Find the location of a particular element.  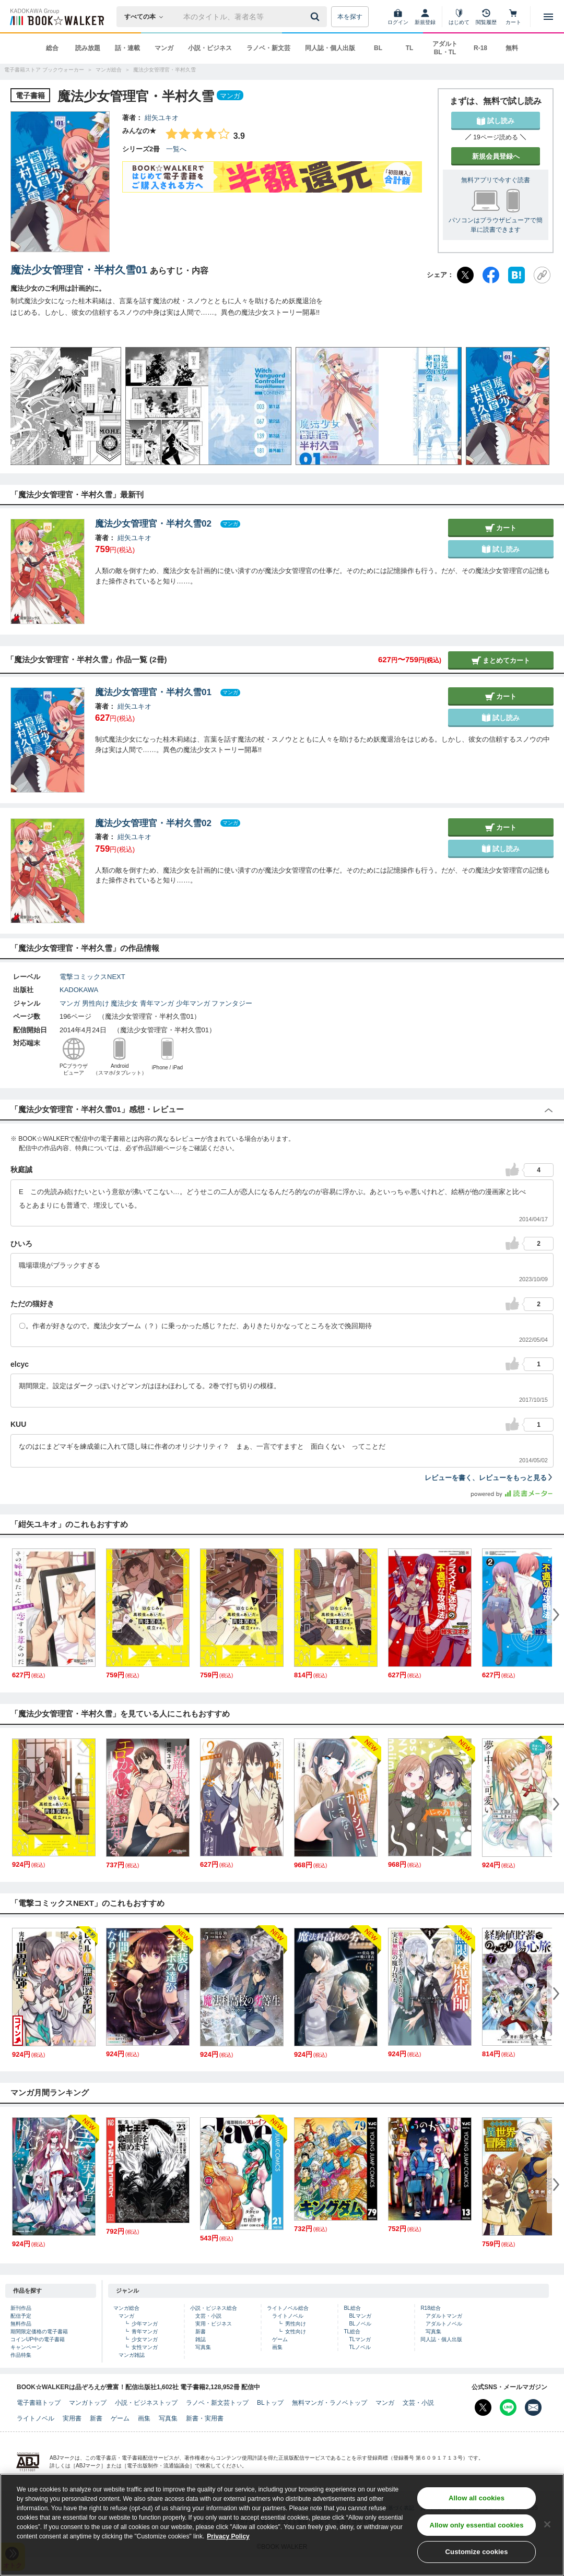

Customize cookies [Customize cookies, Opens the preference center dialog] is located at coordinates (476, 2552).